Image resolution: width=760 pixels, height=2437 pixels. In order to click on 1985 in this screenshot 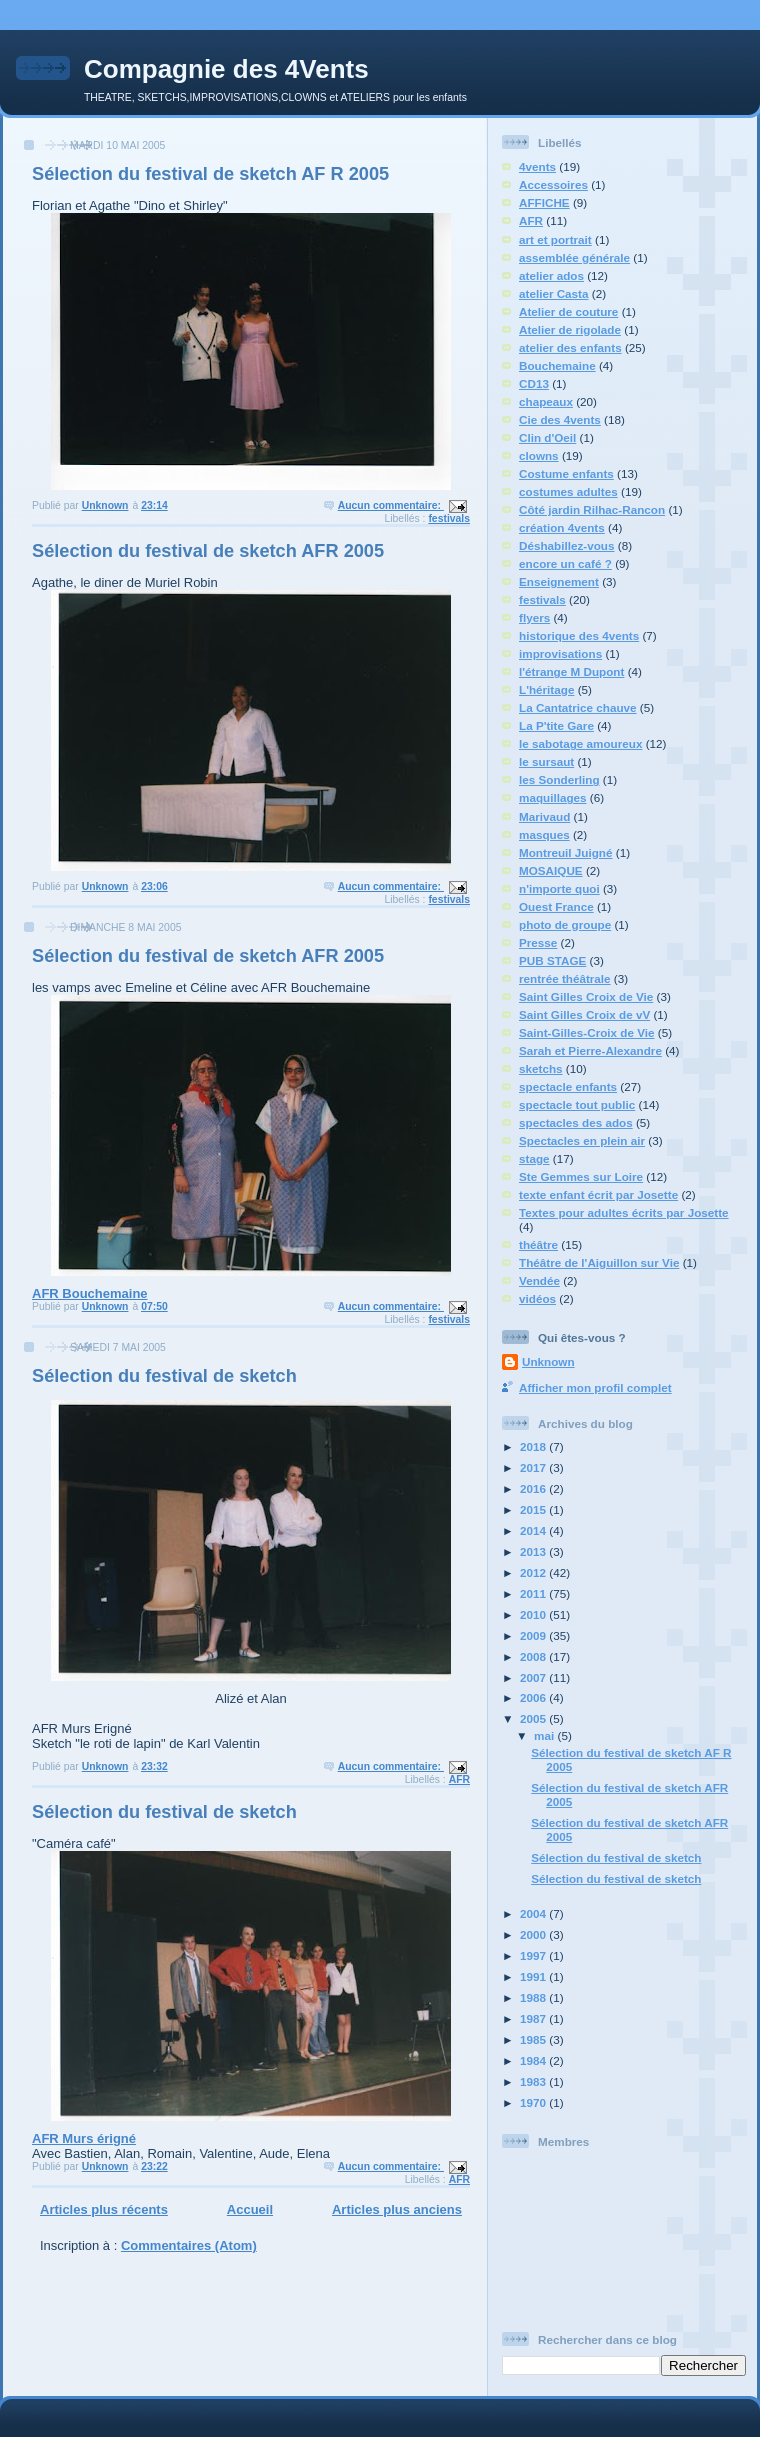, I will do `click(534, 2039)`.